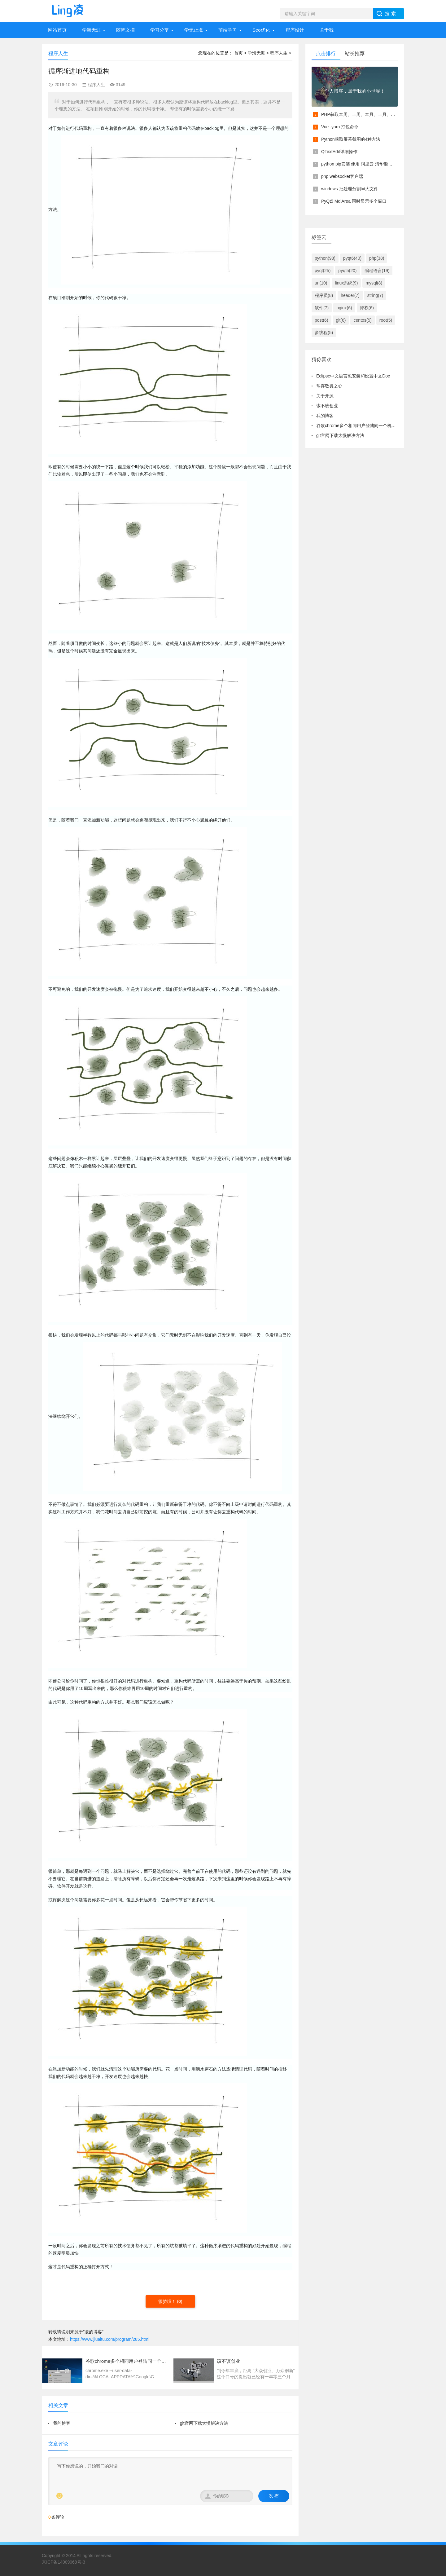  What do you see at coordinates (349, 188) in the screenshot?
I see `windows 批处理分割txt大文件` at bounding box center [349, 188].